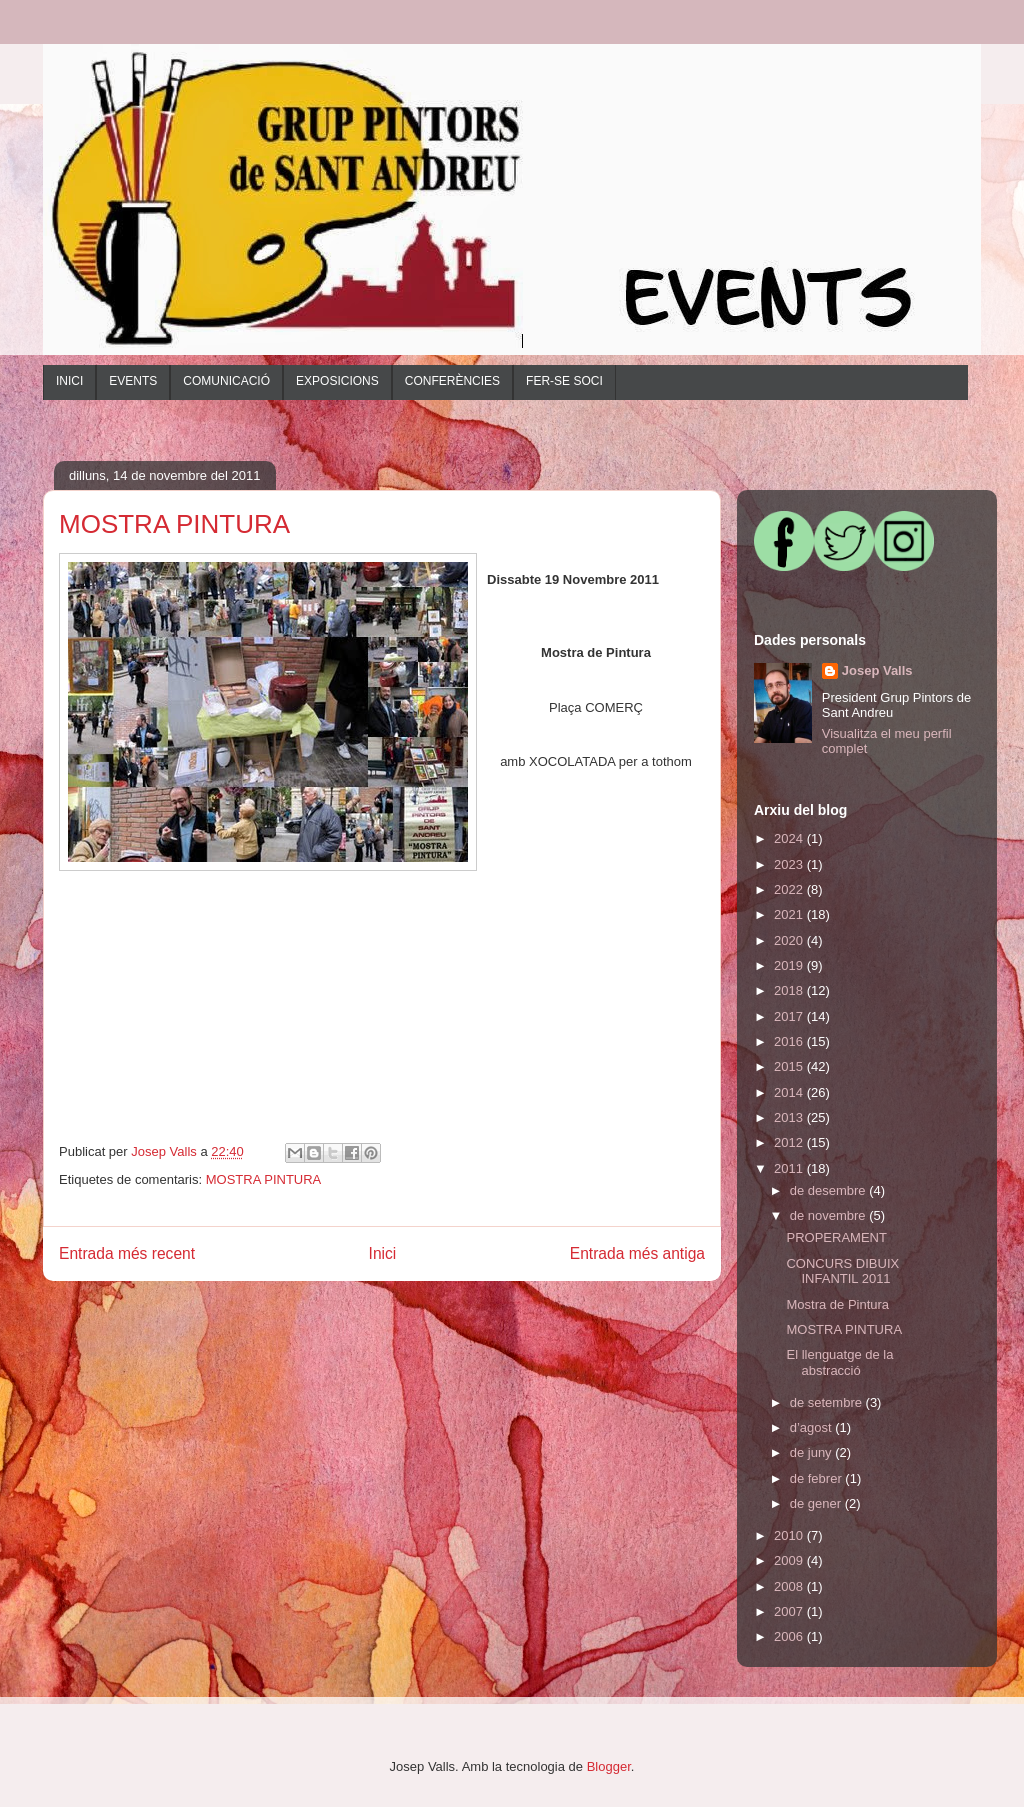 This screenshot has height=1807, width=1024. Describe the element at coordinates (133, 381) in the screenshot. I see `EVENTS` at that location.